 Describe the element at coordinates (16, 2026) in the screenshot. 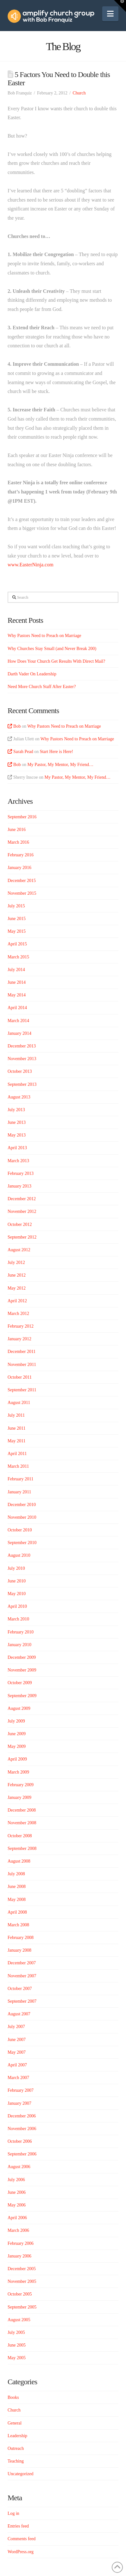

I see `July 2007` at that location.